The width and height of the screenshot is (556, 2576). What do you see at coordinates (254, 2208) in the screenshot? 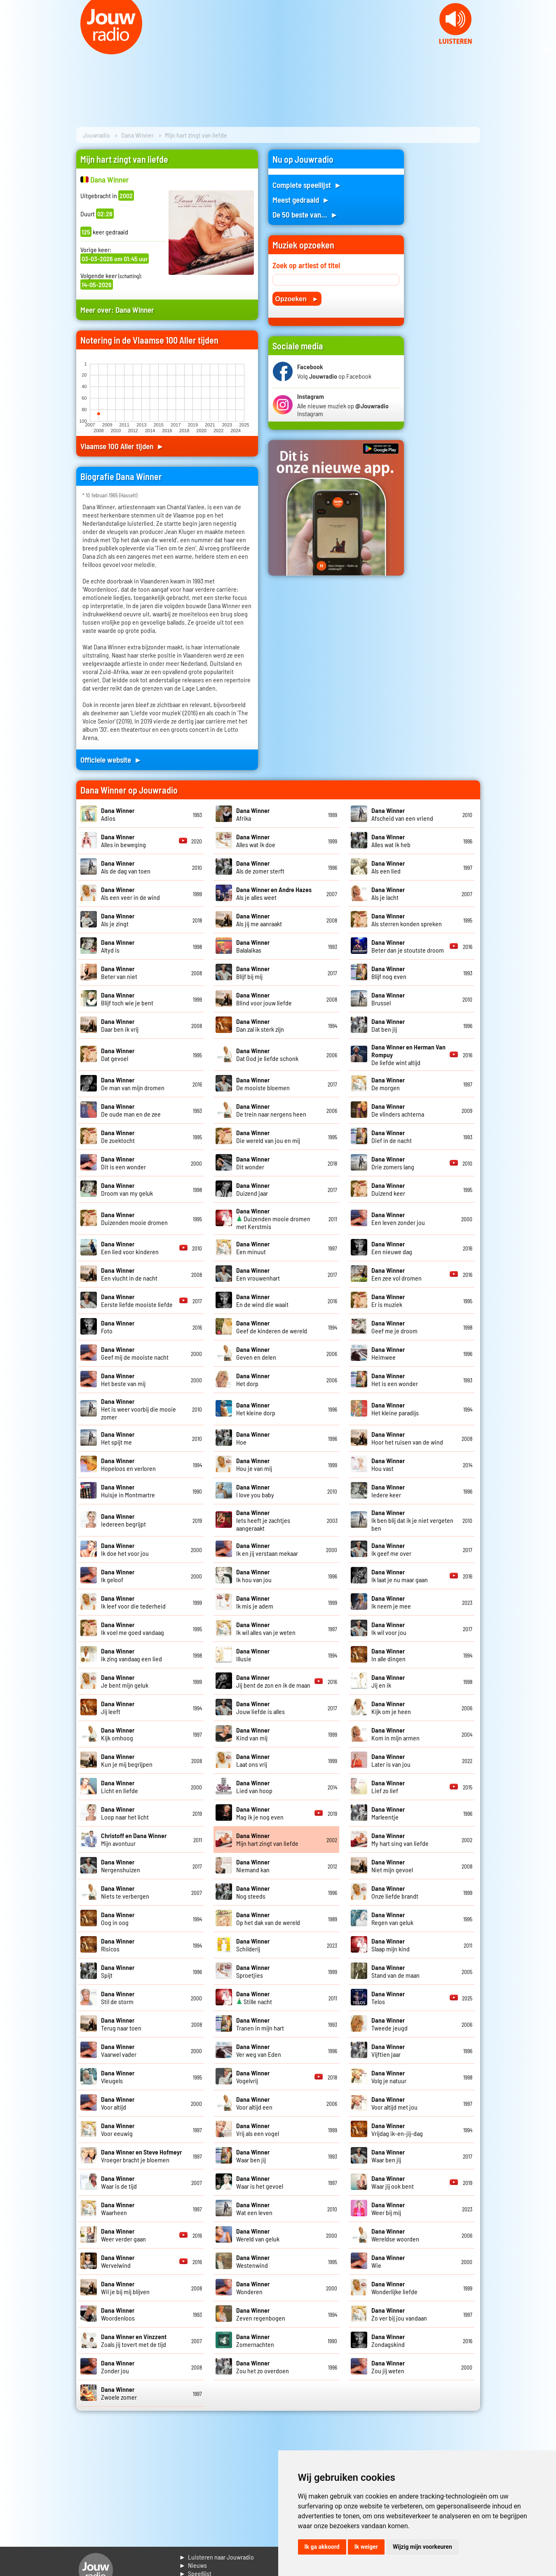
I see `Wat een leven` at bounding box center [254, 2208].